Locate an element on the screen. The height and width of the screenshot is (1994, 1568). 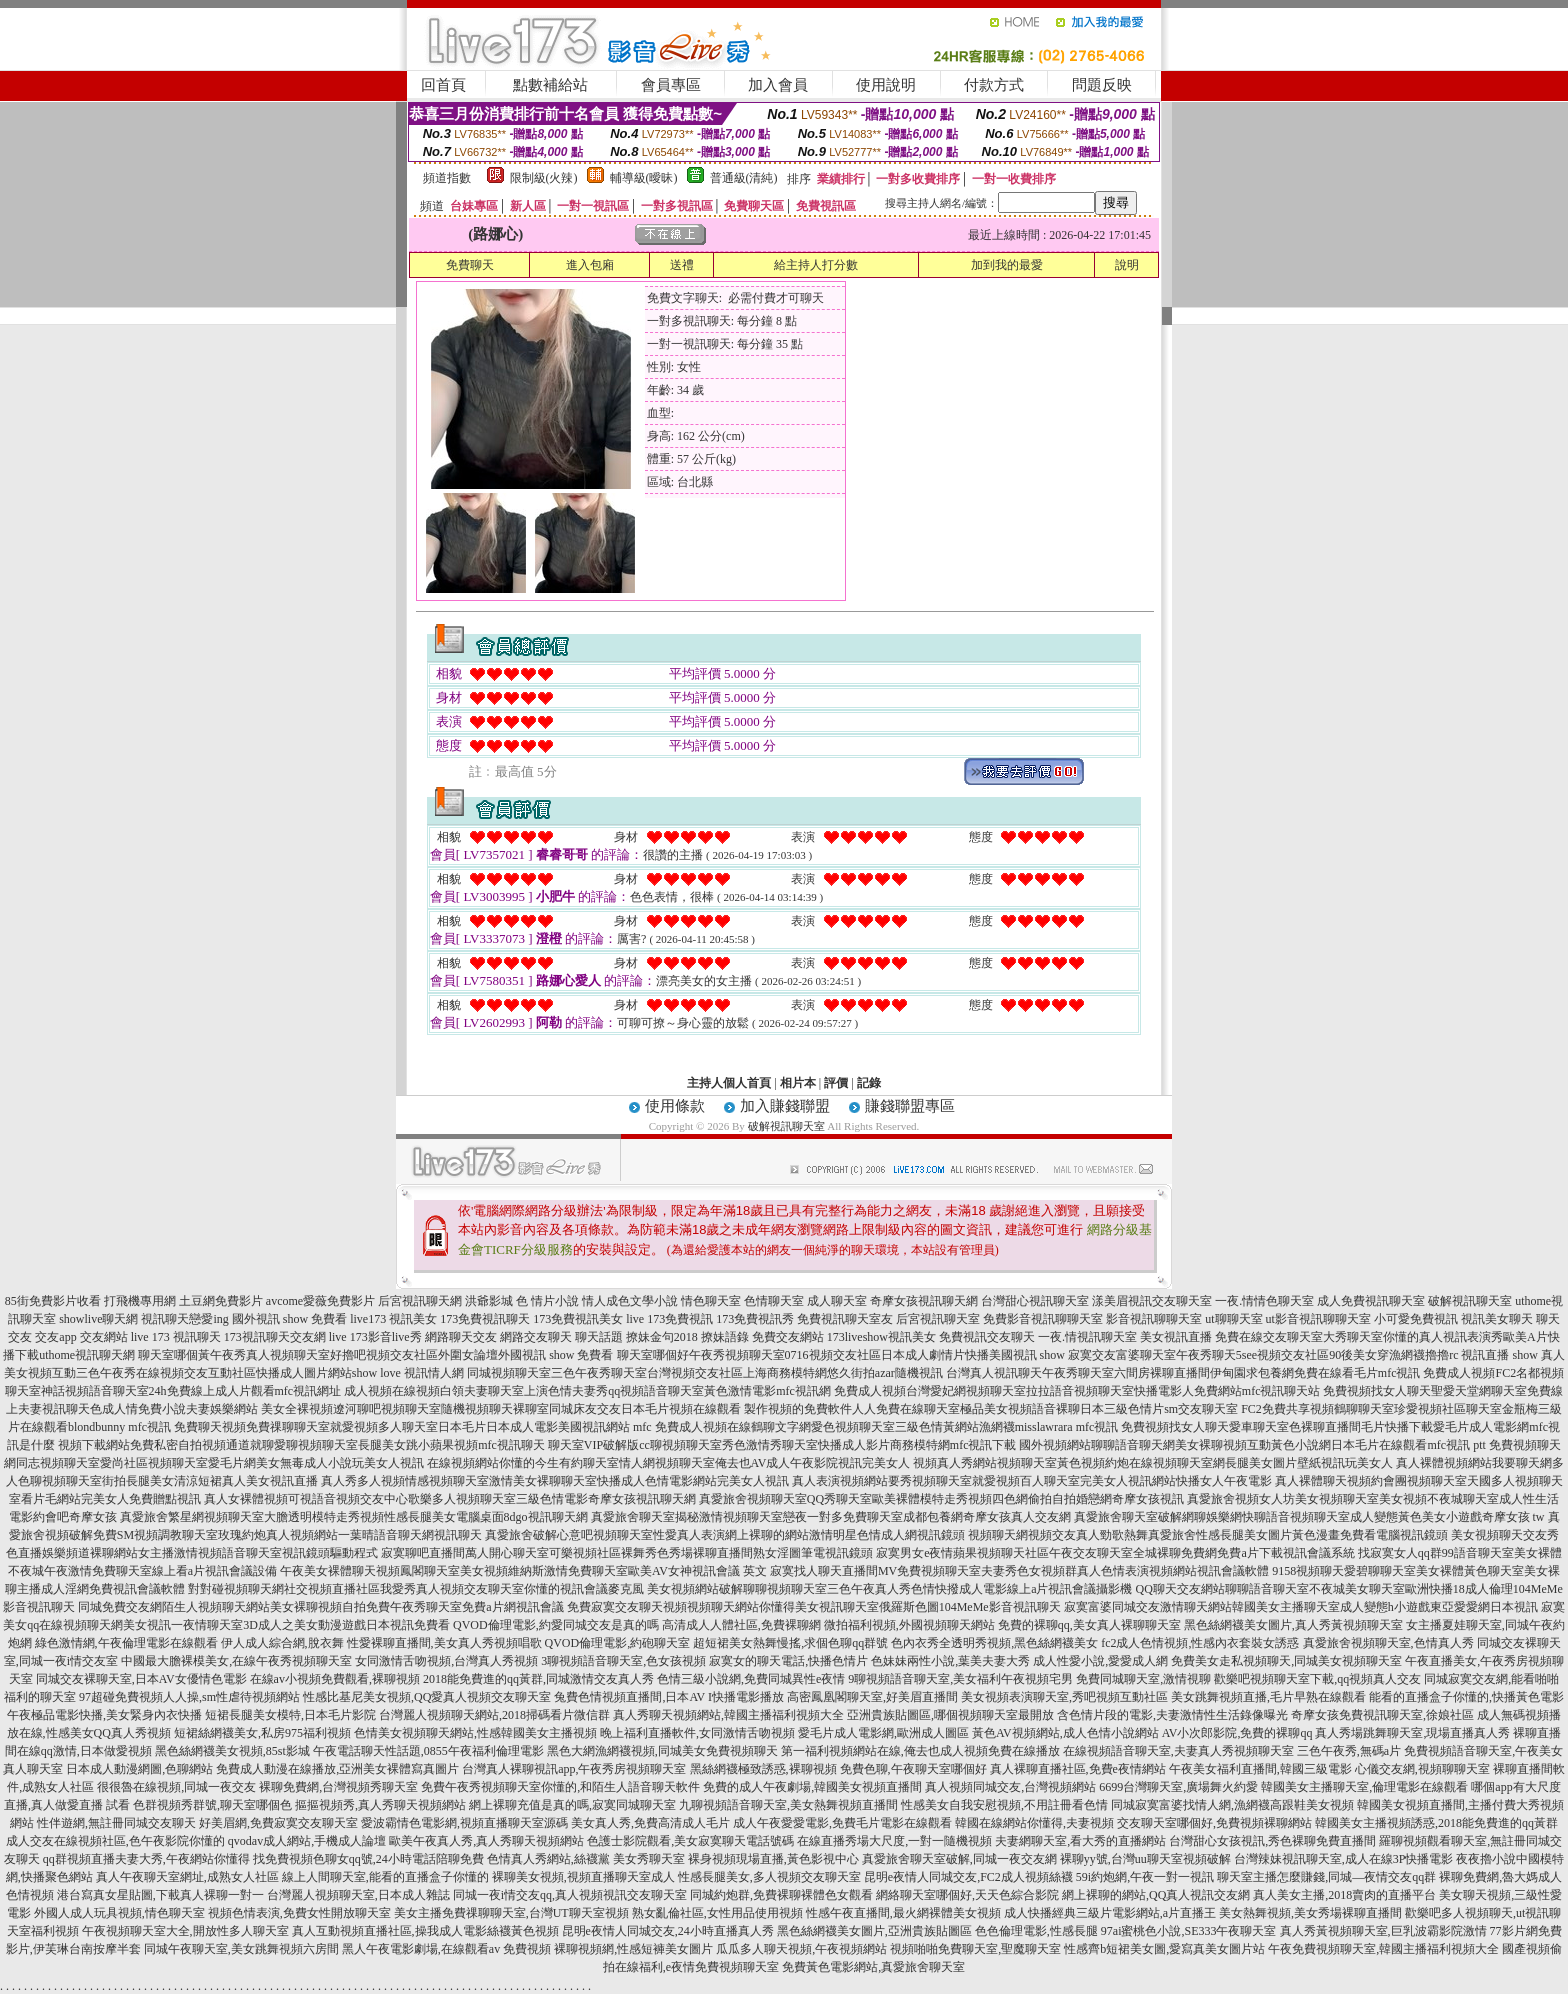
網絡聊天室哪個好,天天色綜合影院 is located at coordinates (967, 1895).